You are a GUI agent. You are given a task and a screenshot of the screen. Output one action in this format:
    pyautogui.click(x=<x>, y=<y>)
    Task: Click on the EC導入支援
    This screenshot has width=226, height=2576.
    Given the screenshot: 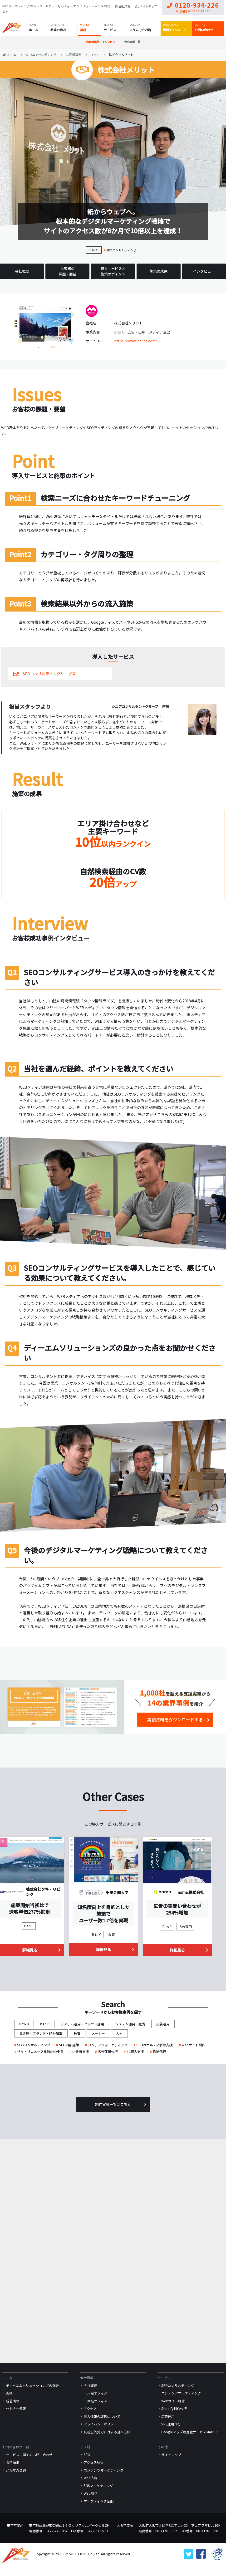 What is the action you would take?
    pyautogui.click(x=135, y=2052)
    